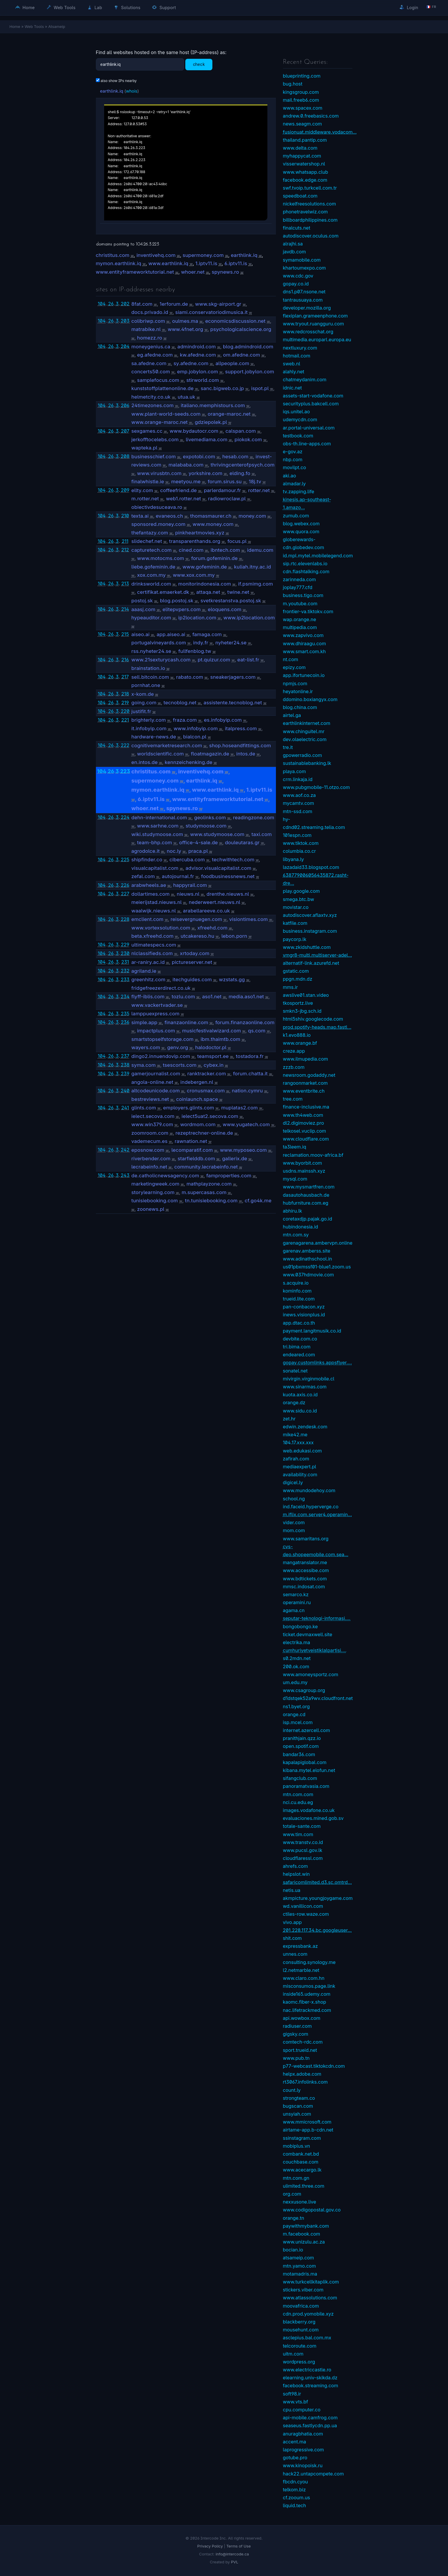  I want to click on blog.postoj.sk, so click(177, 601).